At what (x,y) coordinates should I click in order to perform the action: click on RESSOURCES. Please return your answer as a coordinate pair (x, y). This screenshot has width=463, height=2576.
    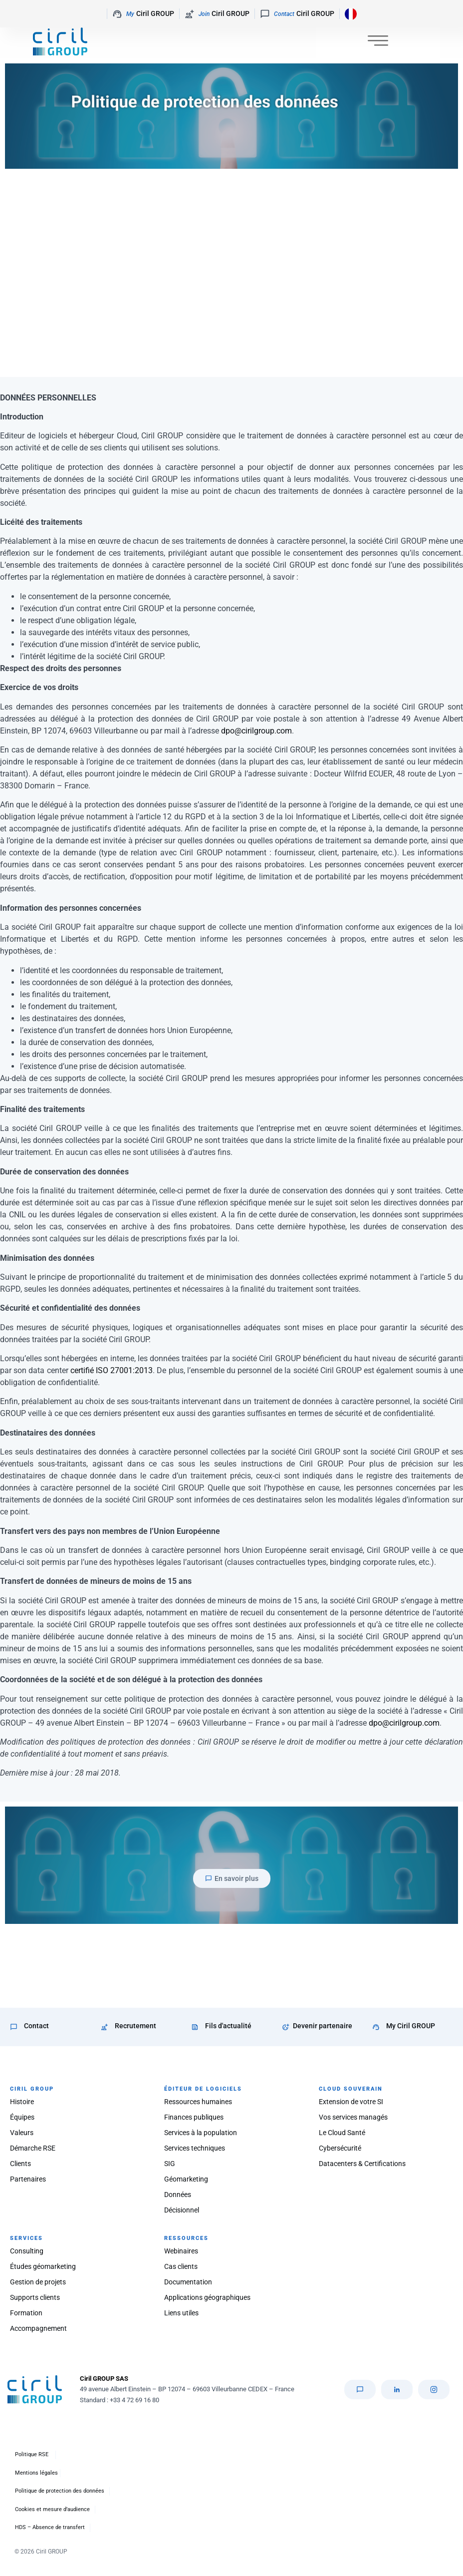
    Looking at the image, I should click on (186, 2238).